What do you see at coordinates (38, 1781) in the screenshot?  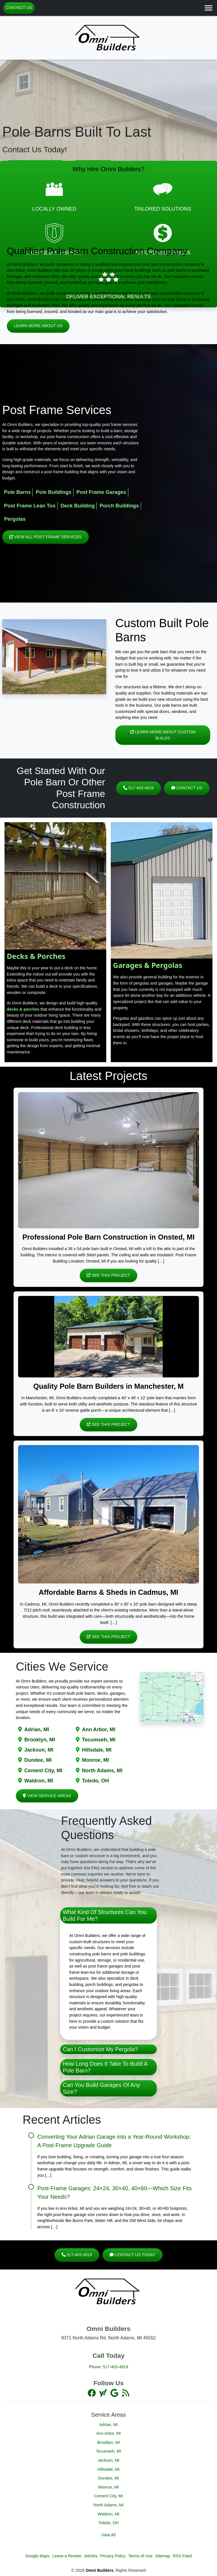 I see `Waldron, MI` at bounding box center [38, 1781].